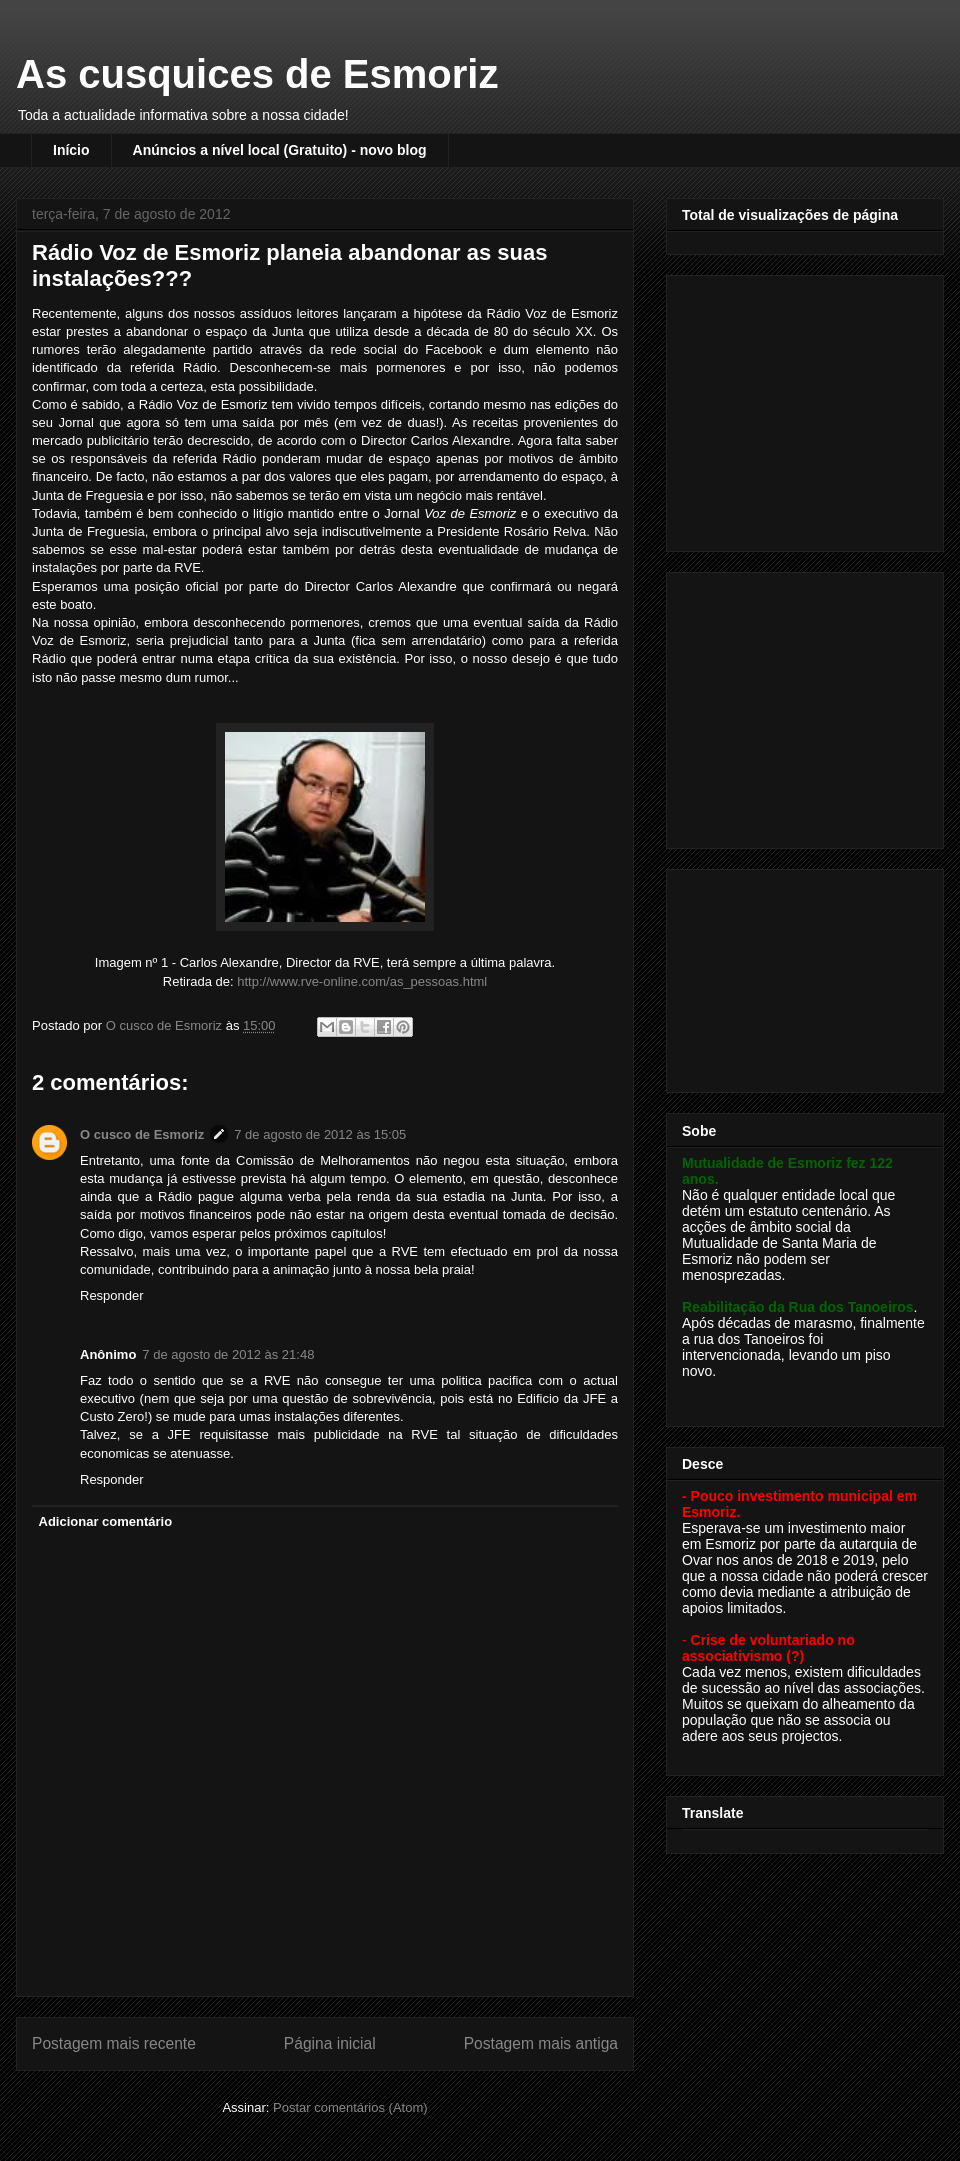 This screenshot has width=960, height=2161. Describe the element at coordinates (114, 2043) in the screenshot. I see `Postagem mais recente` at that location.